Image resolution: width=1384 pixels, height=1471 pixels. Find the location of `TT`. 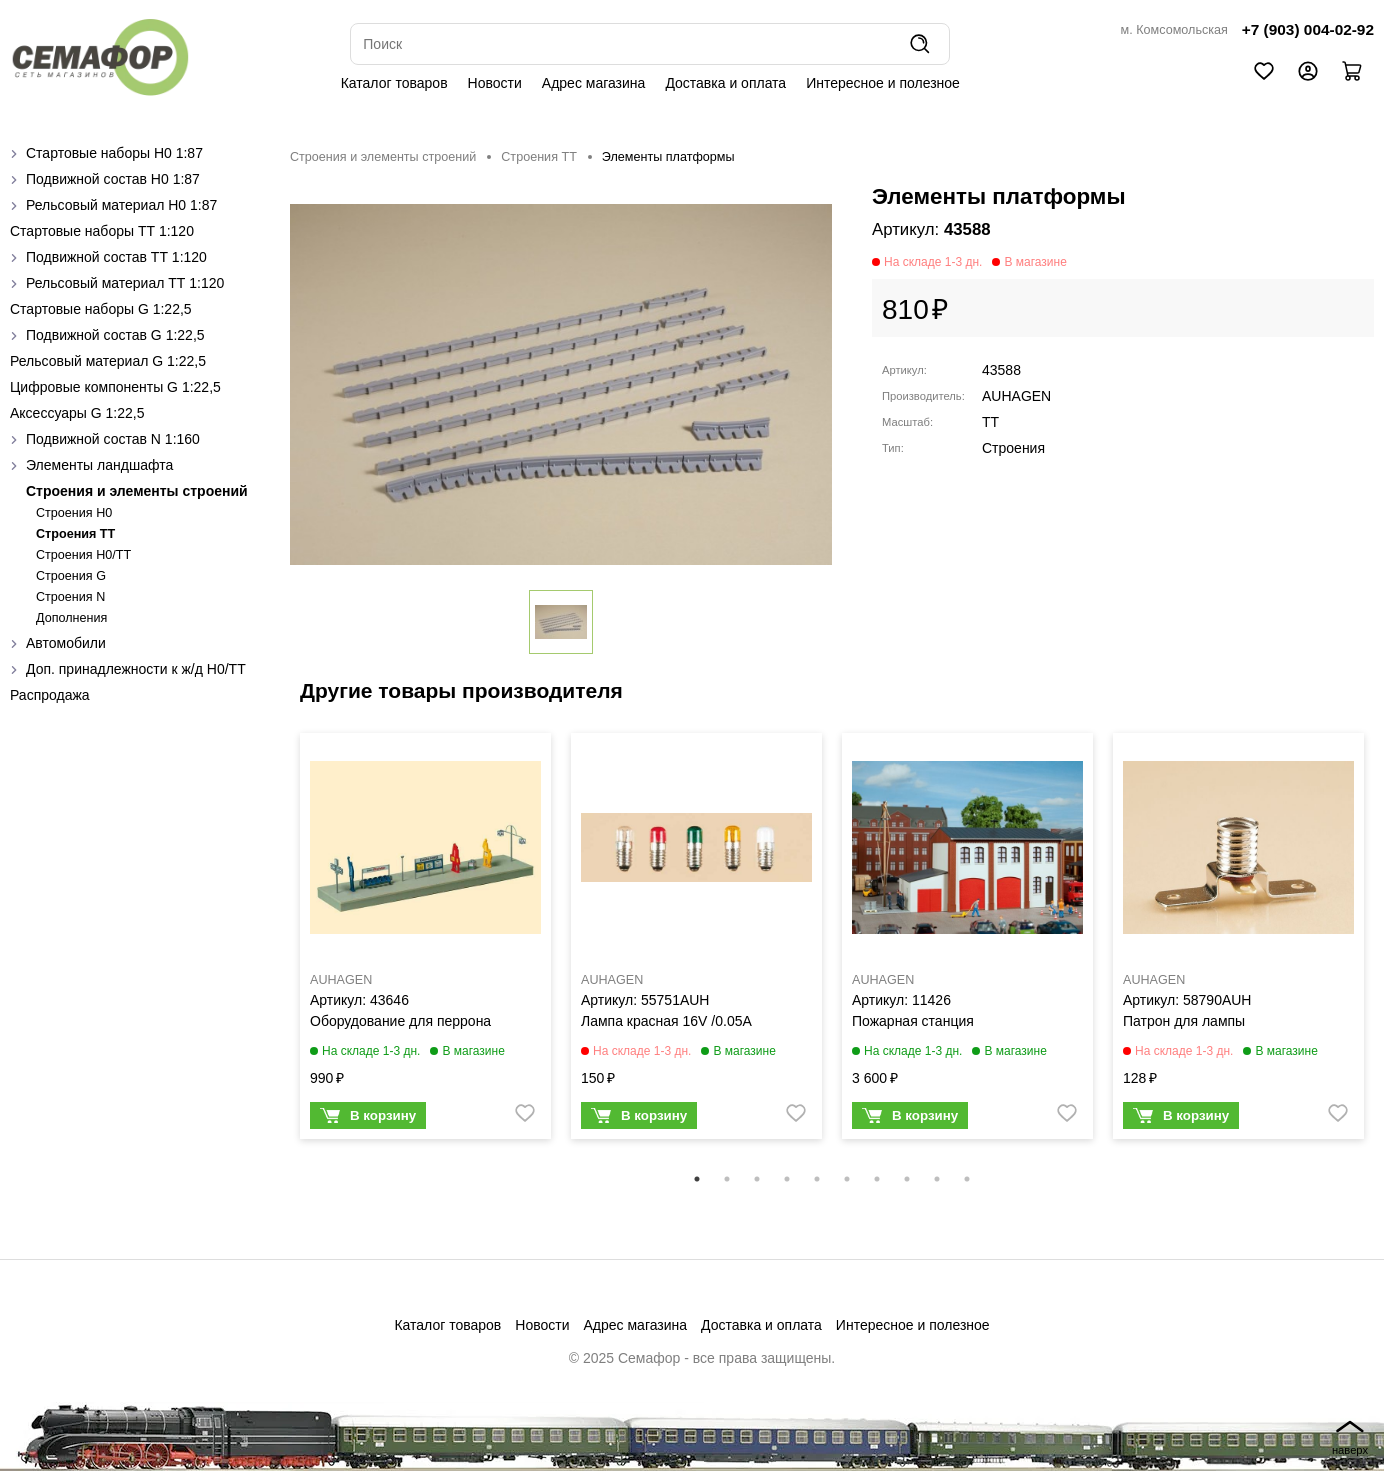

TT is located at coordinates (990, 422).